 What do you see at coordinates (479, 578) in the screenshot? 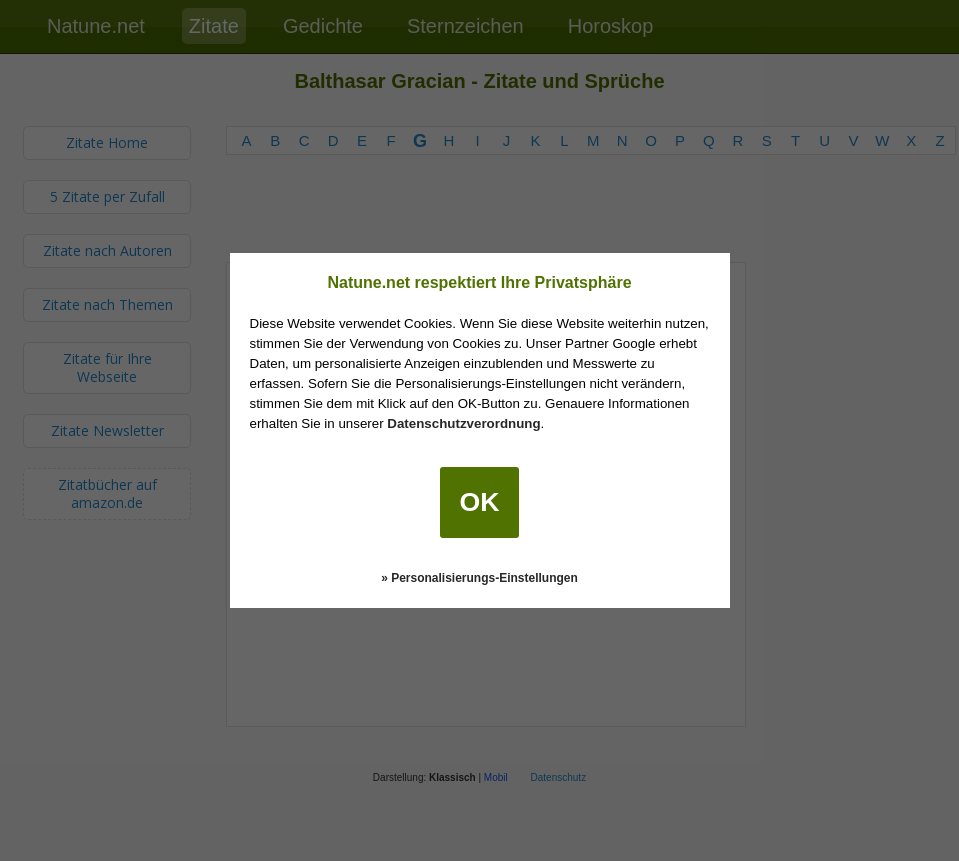
I see `» Personalisierungs-Einstellungen` at bounding box center [479, 578].